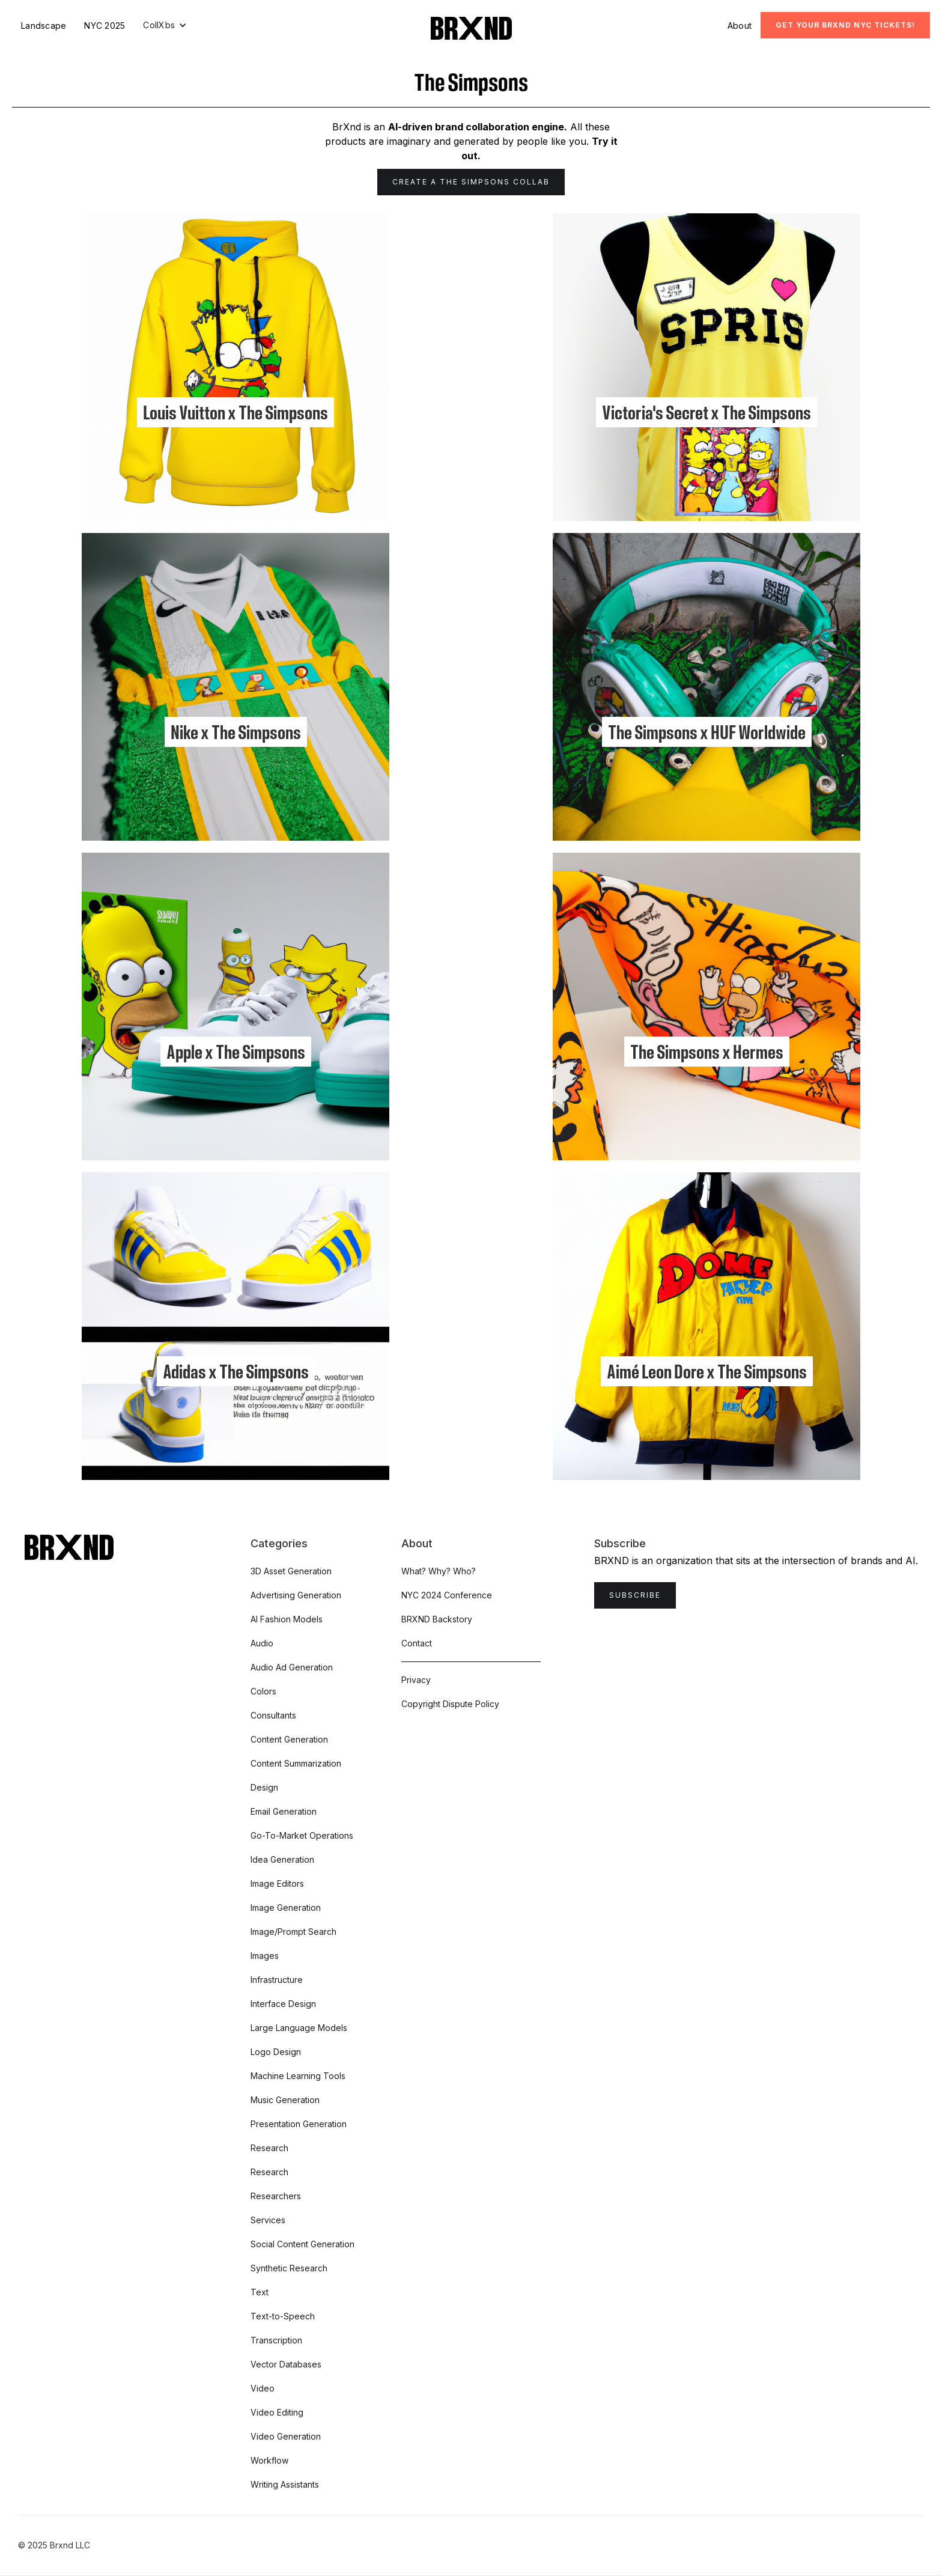  What do you see at coordinates (262, 1643) in the screenshot?
I see `Audio` at bounding box center [262, 1643].